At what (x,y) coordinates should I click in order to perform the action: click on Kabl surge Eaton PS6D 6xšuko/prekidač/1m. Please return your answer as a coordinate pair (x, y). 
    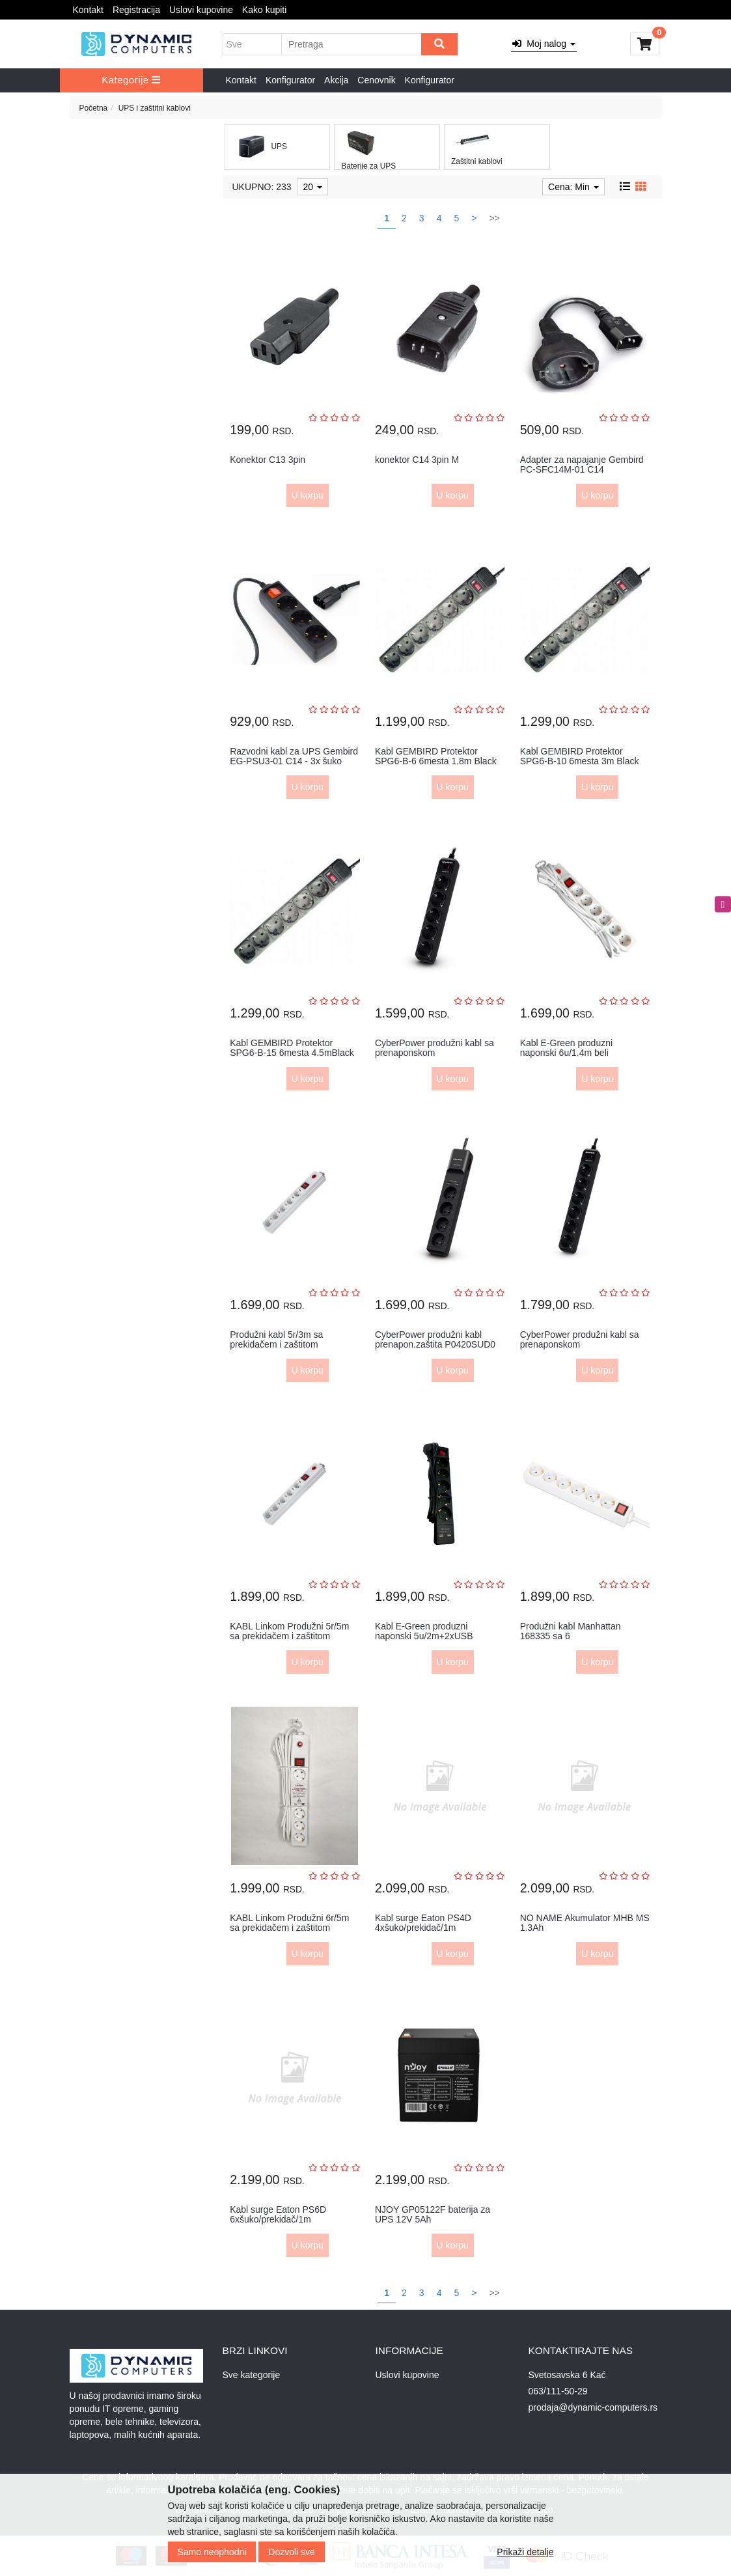
    Looking at the image, I should click on (278, 2214).